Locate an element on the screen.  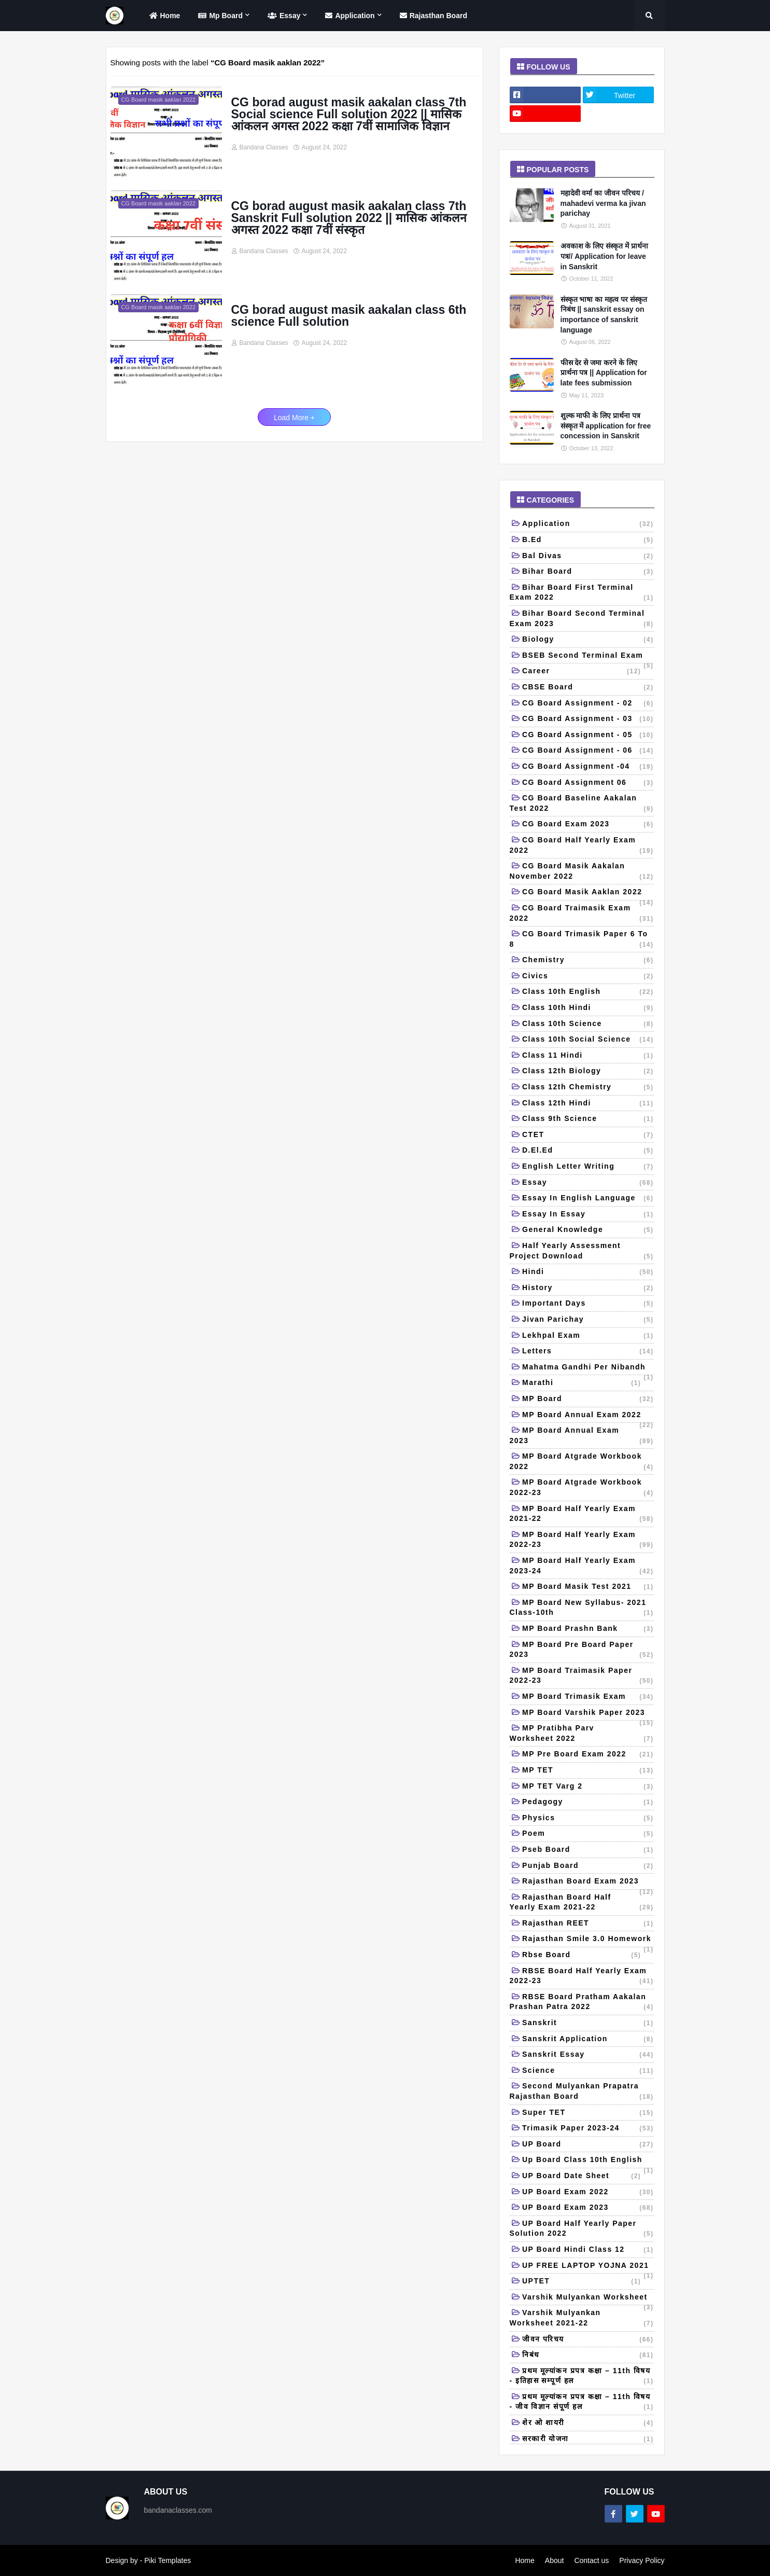
CG Board Exam 2023 is located at coordinates (588, 825).